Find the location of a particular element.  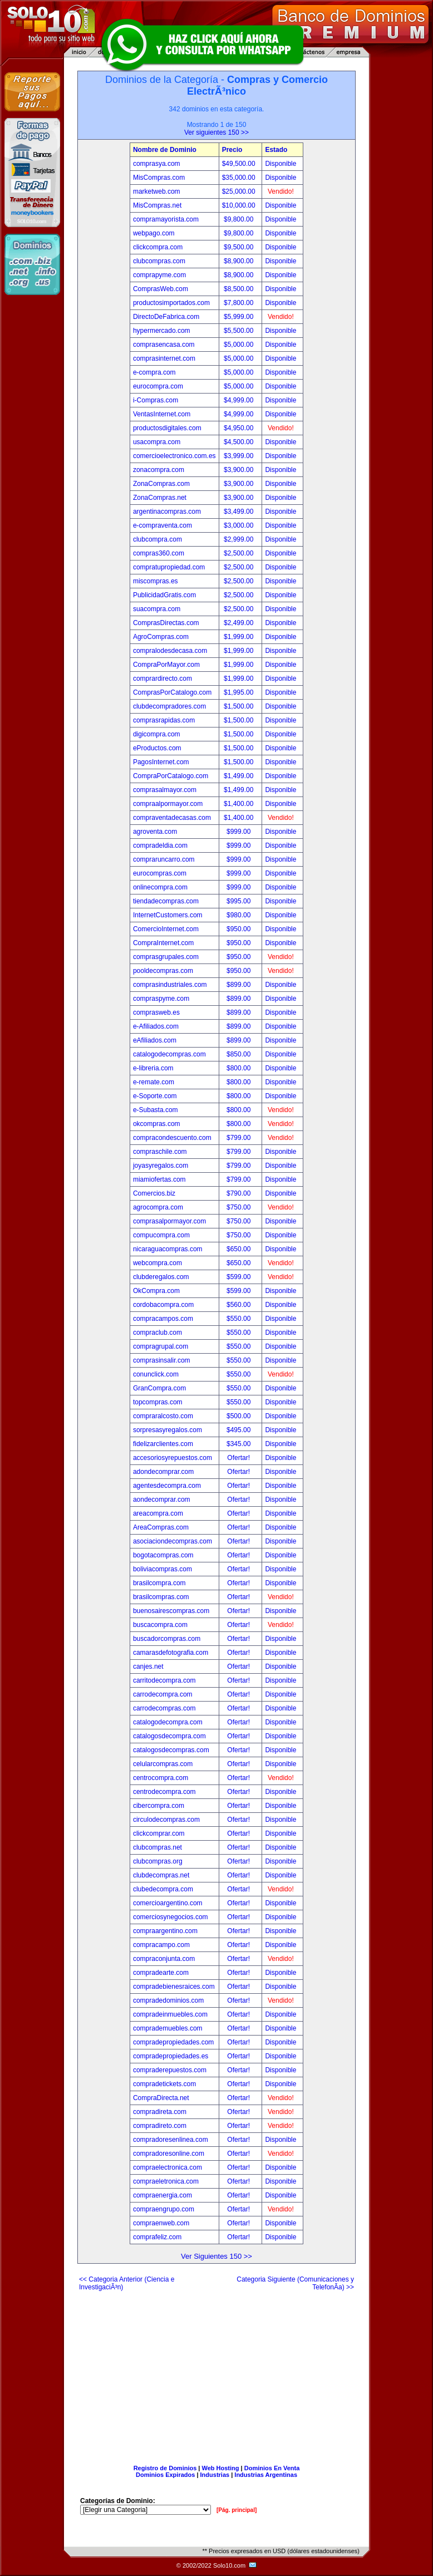

catalogodecompras.com is located at coordinates (169, 1054).